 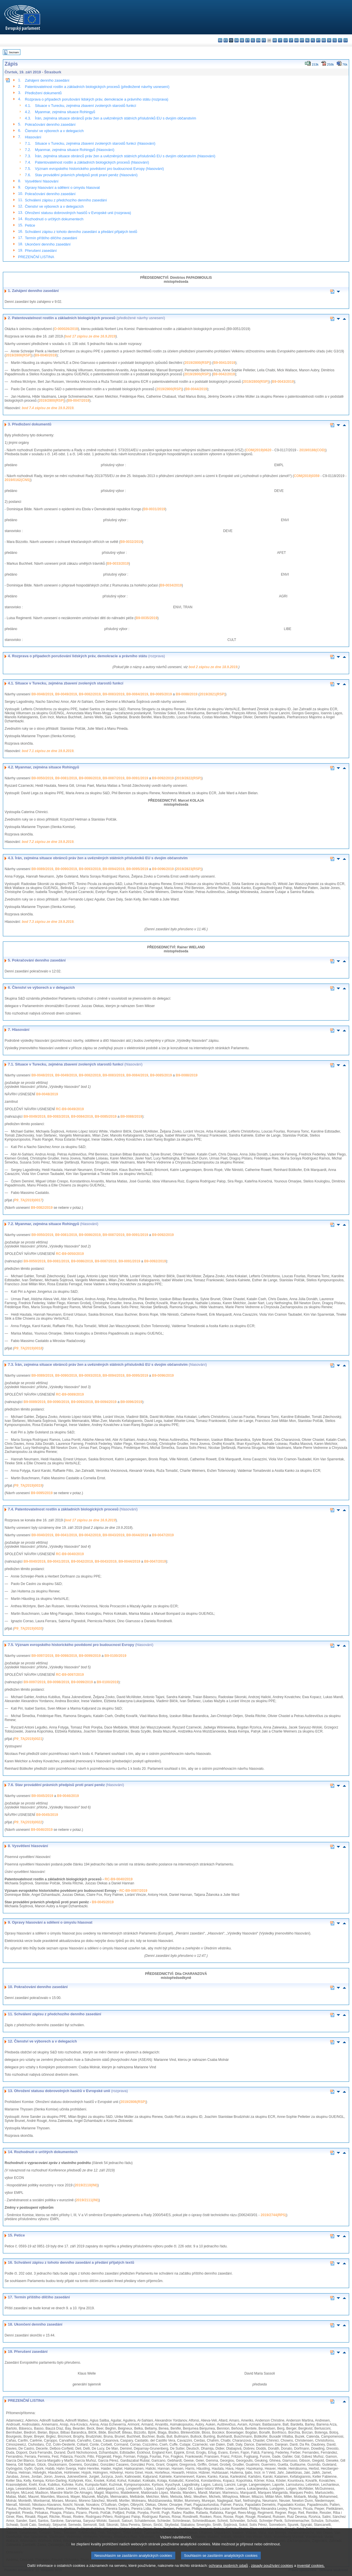 I want to click on B9-0088/2019, so click(x=186, y=694).